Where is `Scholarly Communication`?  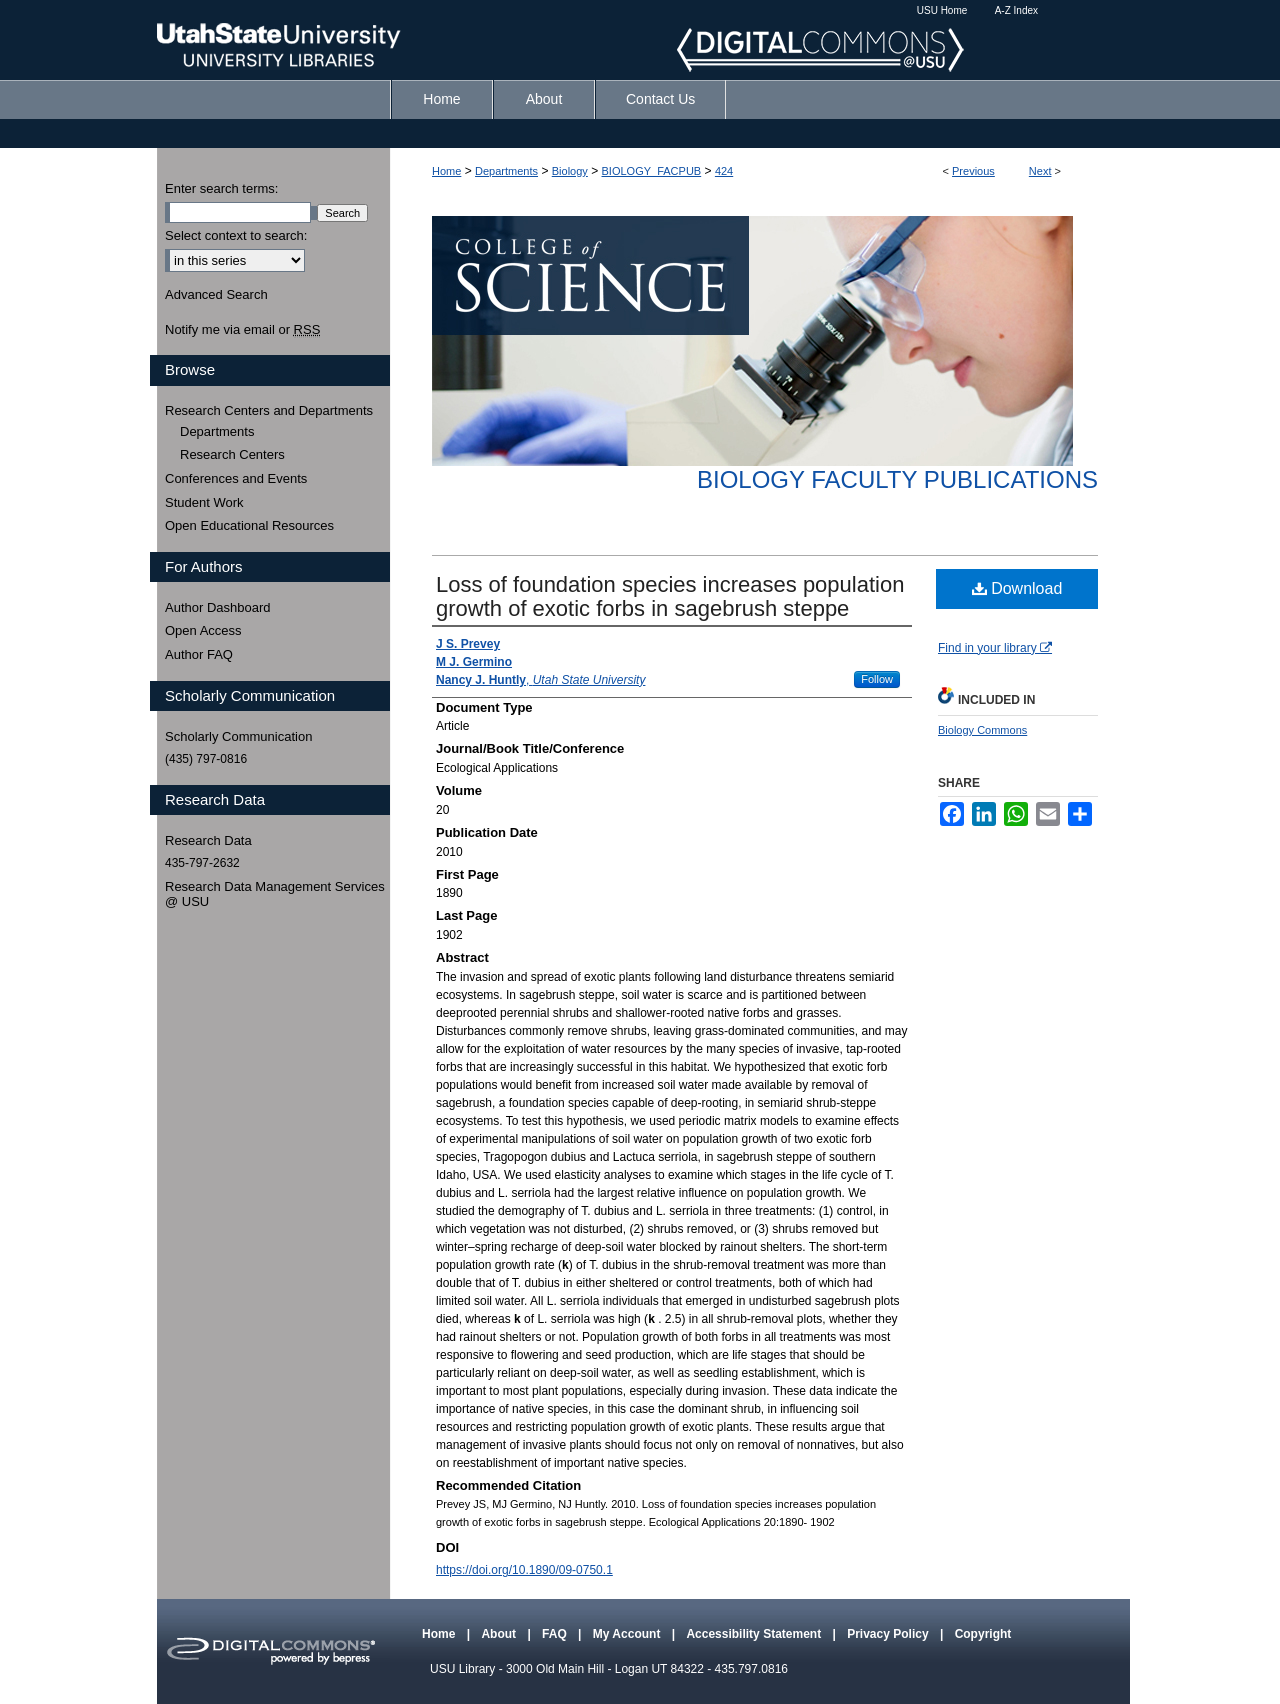
Scholarly Communication is located at coordinates (238, 736).